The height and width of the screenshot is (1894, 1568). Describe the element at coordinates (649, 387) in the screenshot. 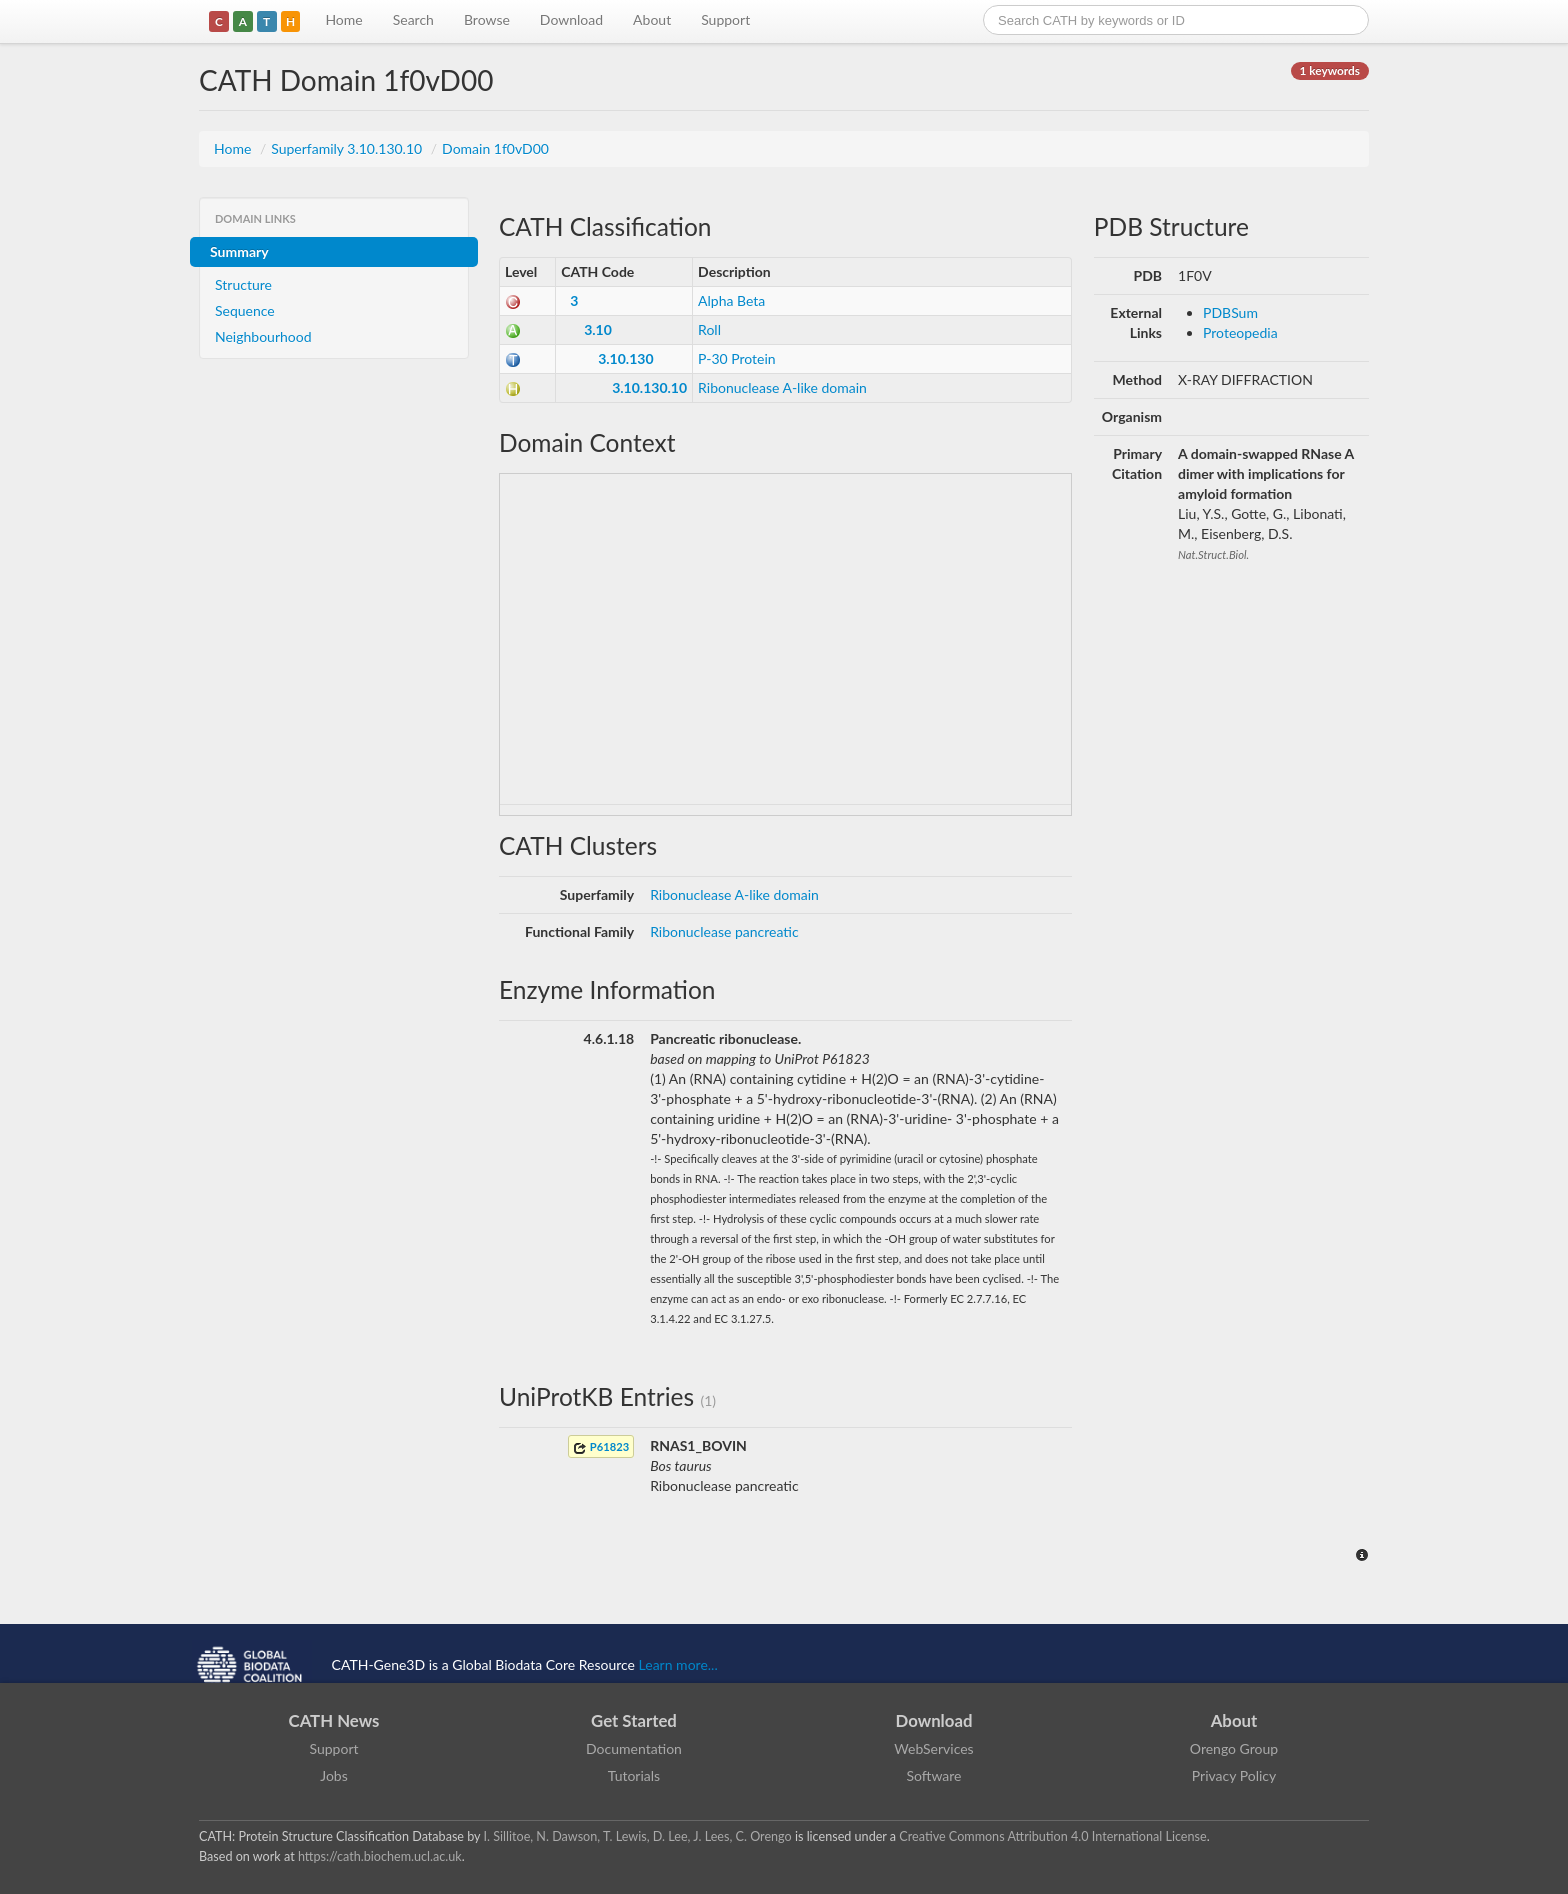

I see `3.10.130.10` at that location.